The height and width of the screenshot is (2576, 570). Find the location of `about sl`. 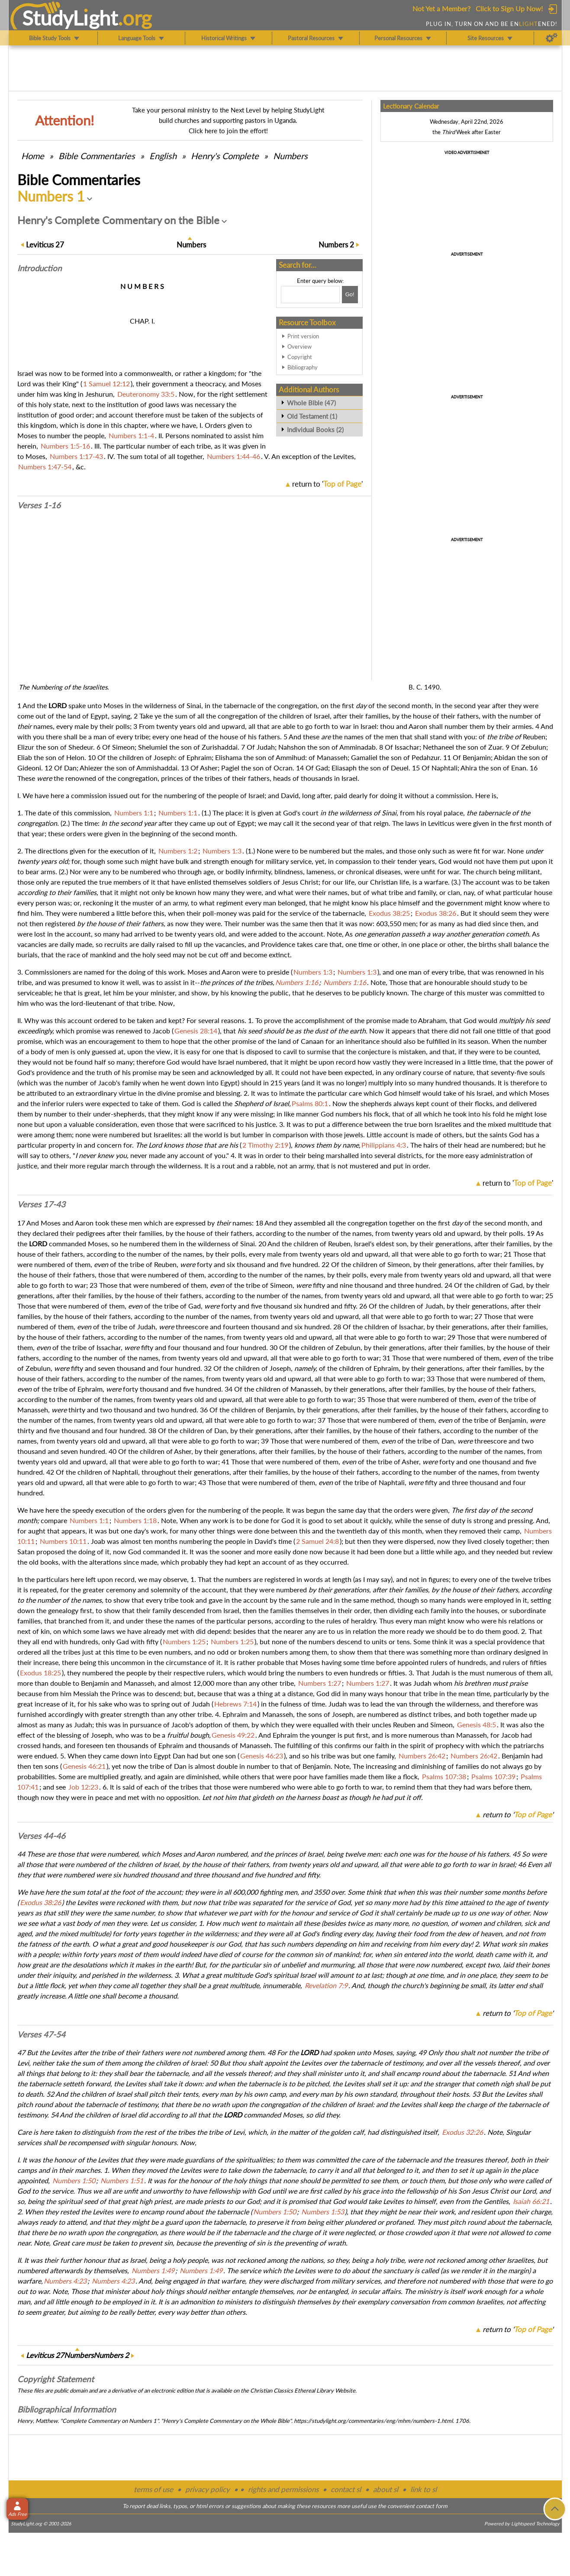

about sl is located at coordinates (385, 2489).